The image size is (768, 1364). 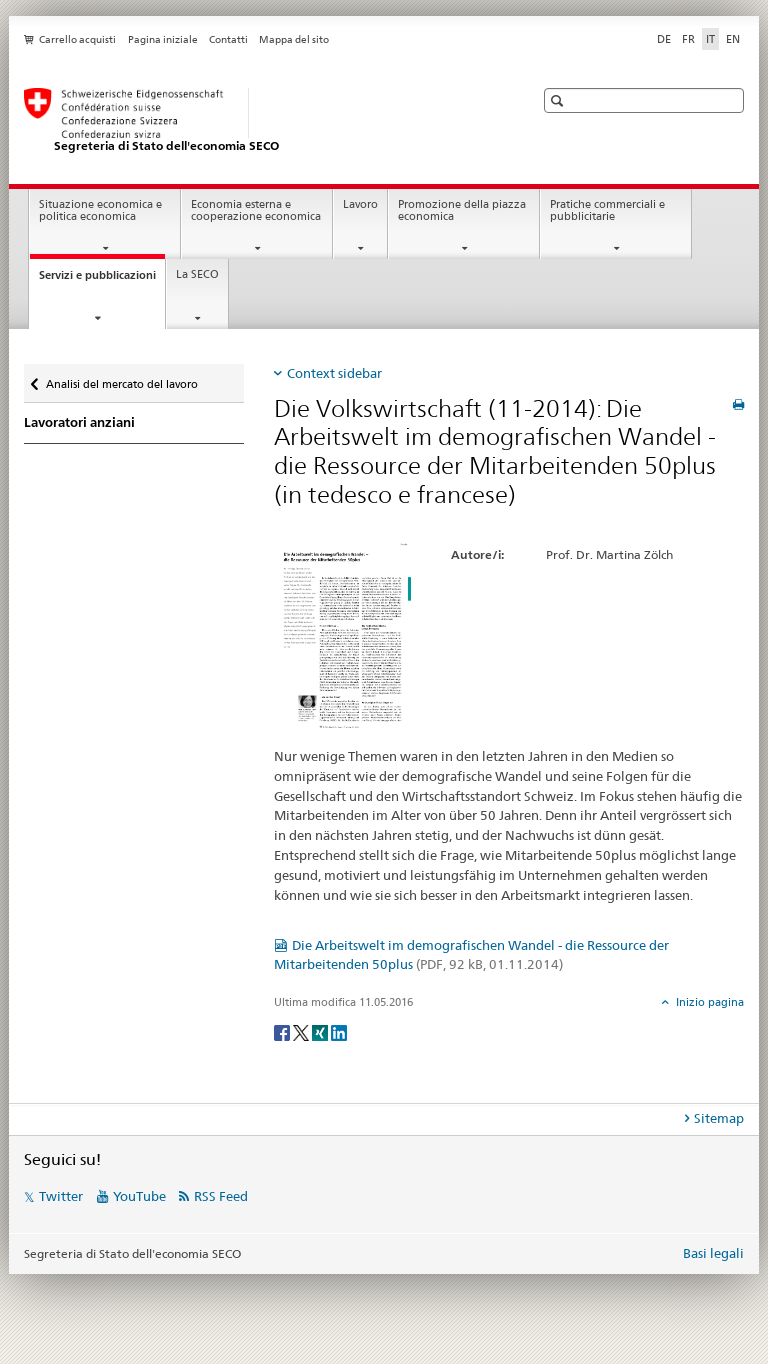 What do you see at coordinates (334, 373) in the screenshot?
I see `Context sidebar` at bounding box center [334, 373].